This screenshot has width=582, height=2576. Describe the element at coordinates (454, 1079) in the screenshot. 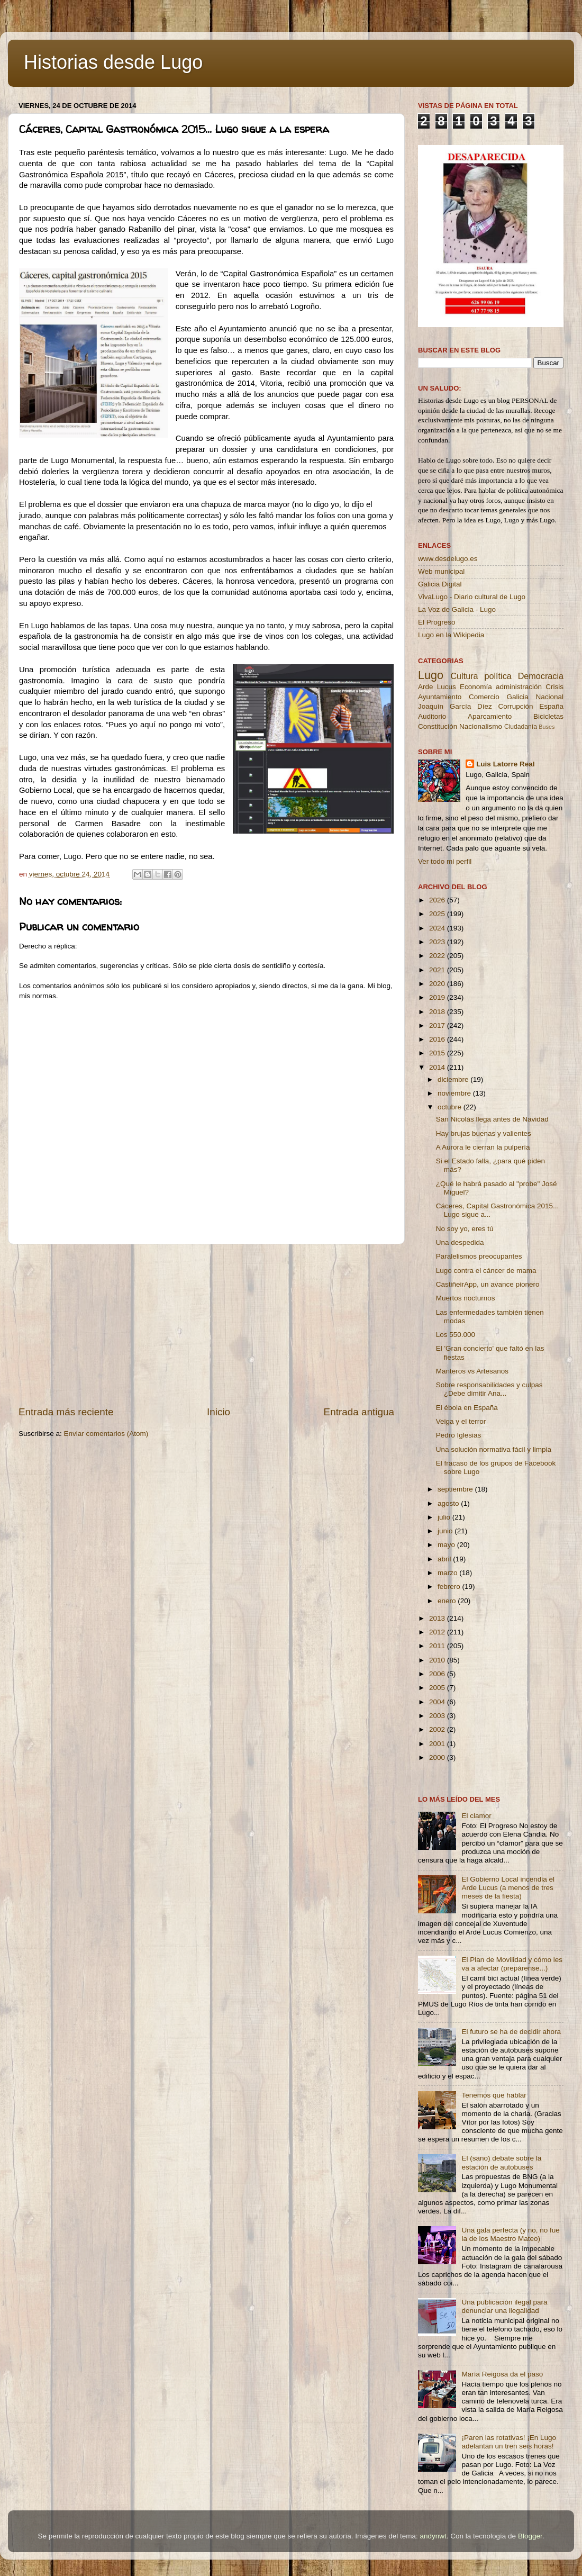

I see `diciembre` at that location.